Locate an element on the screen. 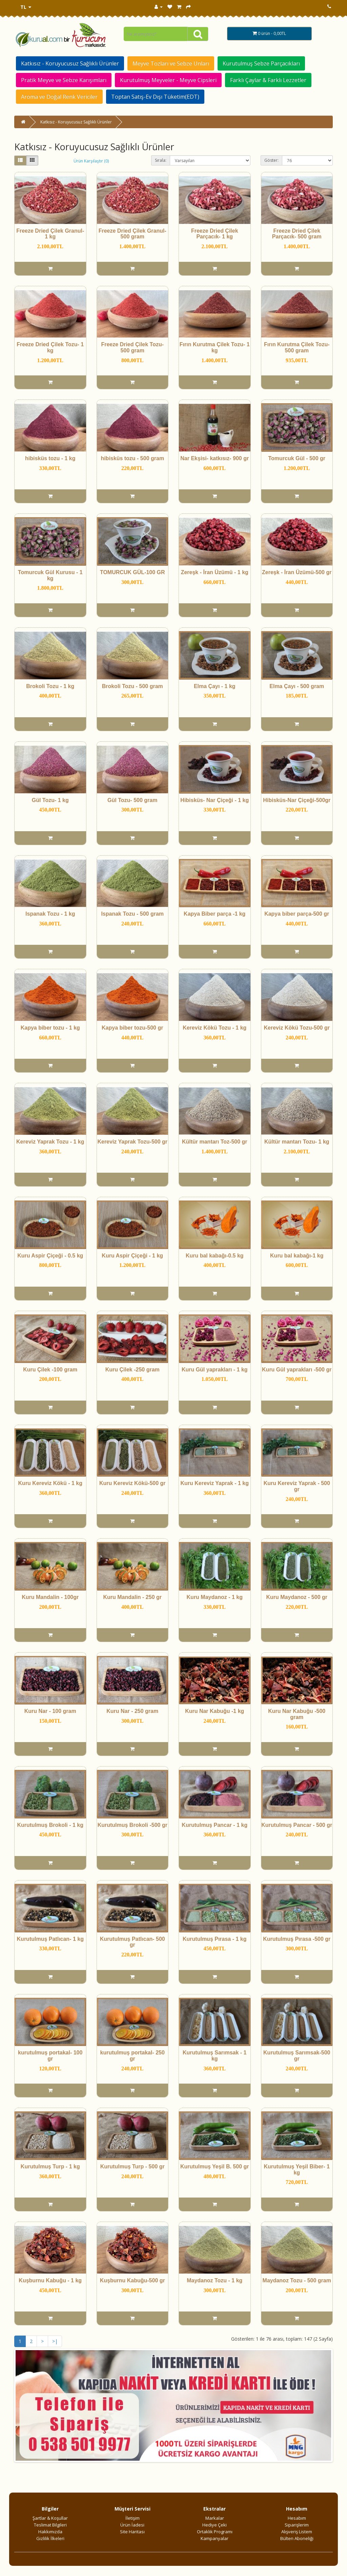 This screenshot has width=347, height=2576. Kültür mantarı Toz-500 gr is located at coordinates (214, 1142).